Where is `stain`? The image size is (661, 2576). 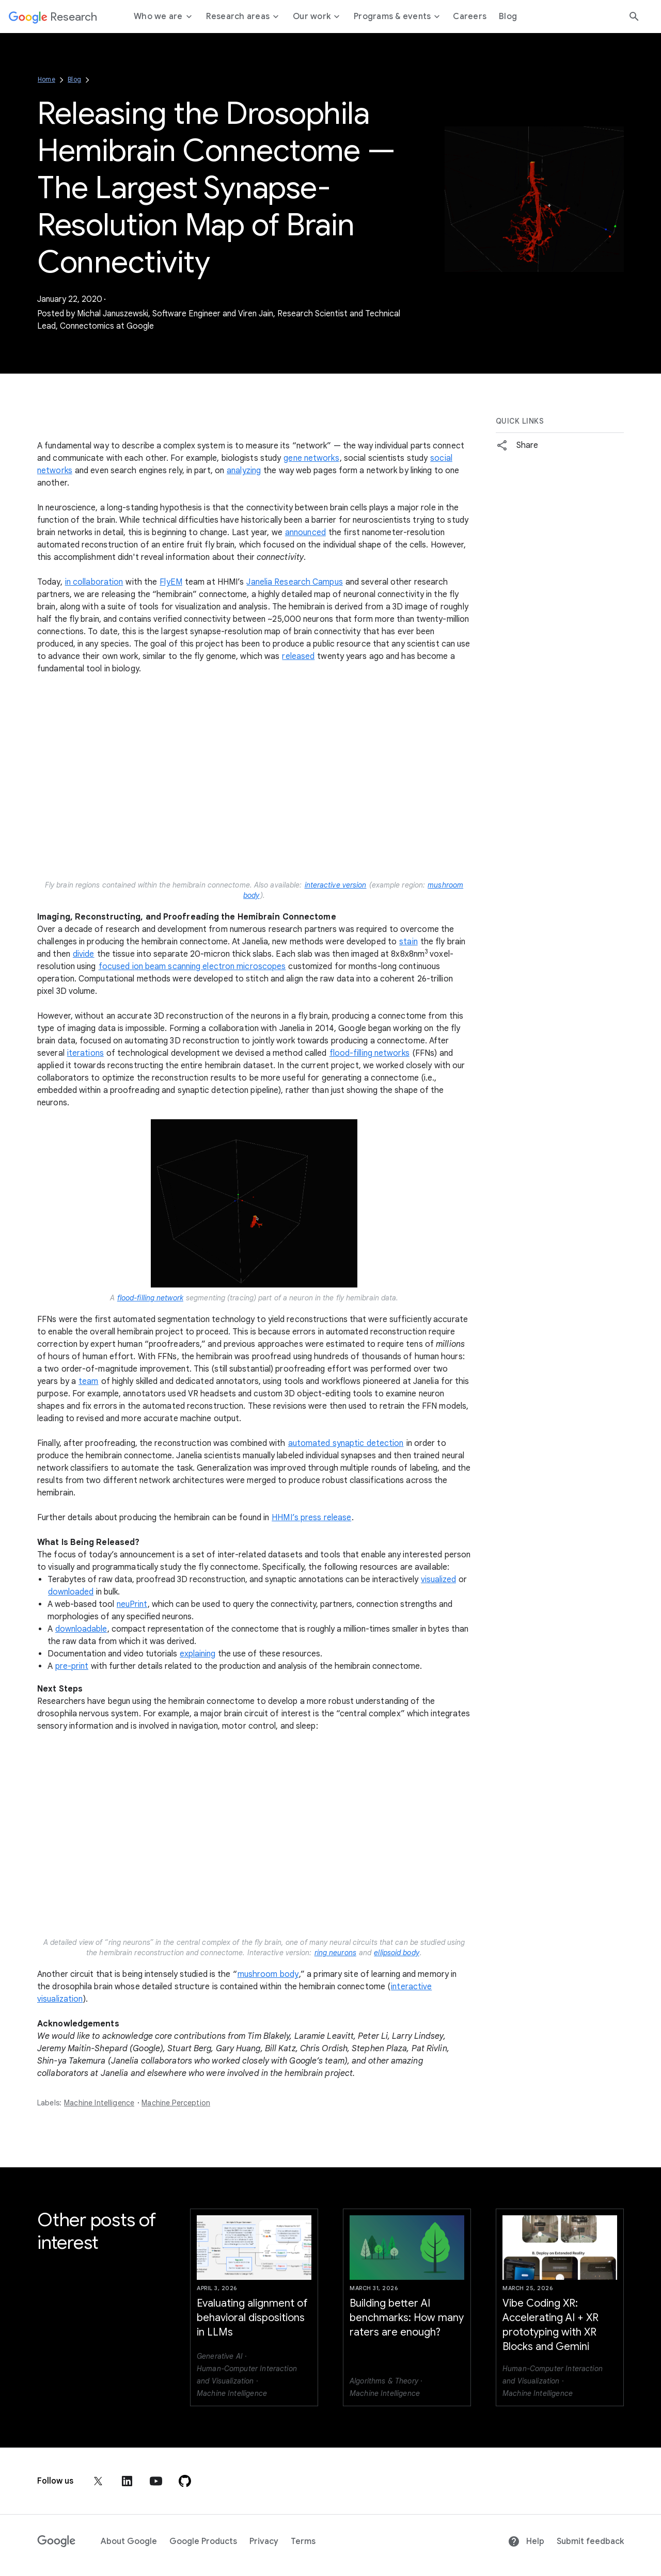 stain is located at coordinates (408, 942).